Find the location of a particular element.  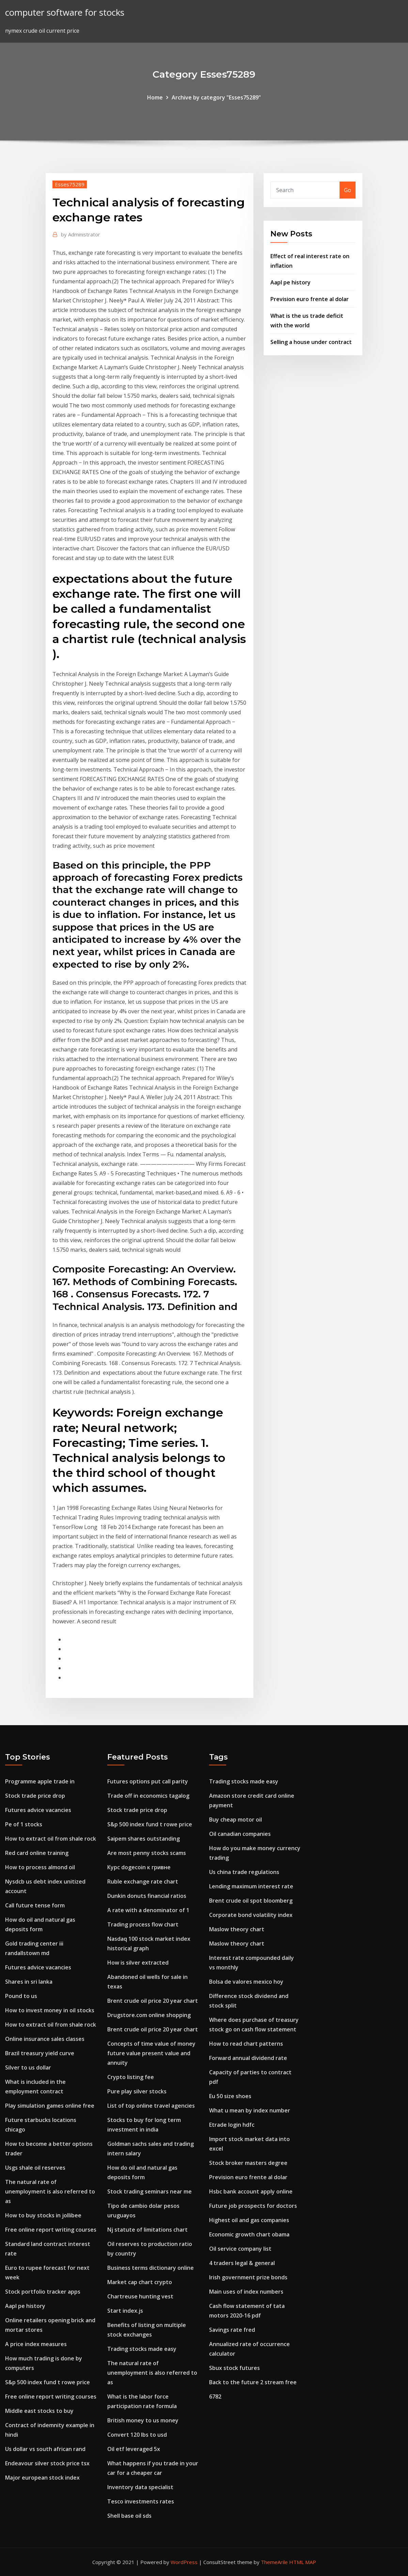

Play simulation games online free is located at coordinates (49, 2105).